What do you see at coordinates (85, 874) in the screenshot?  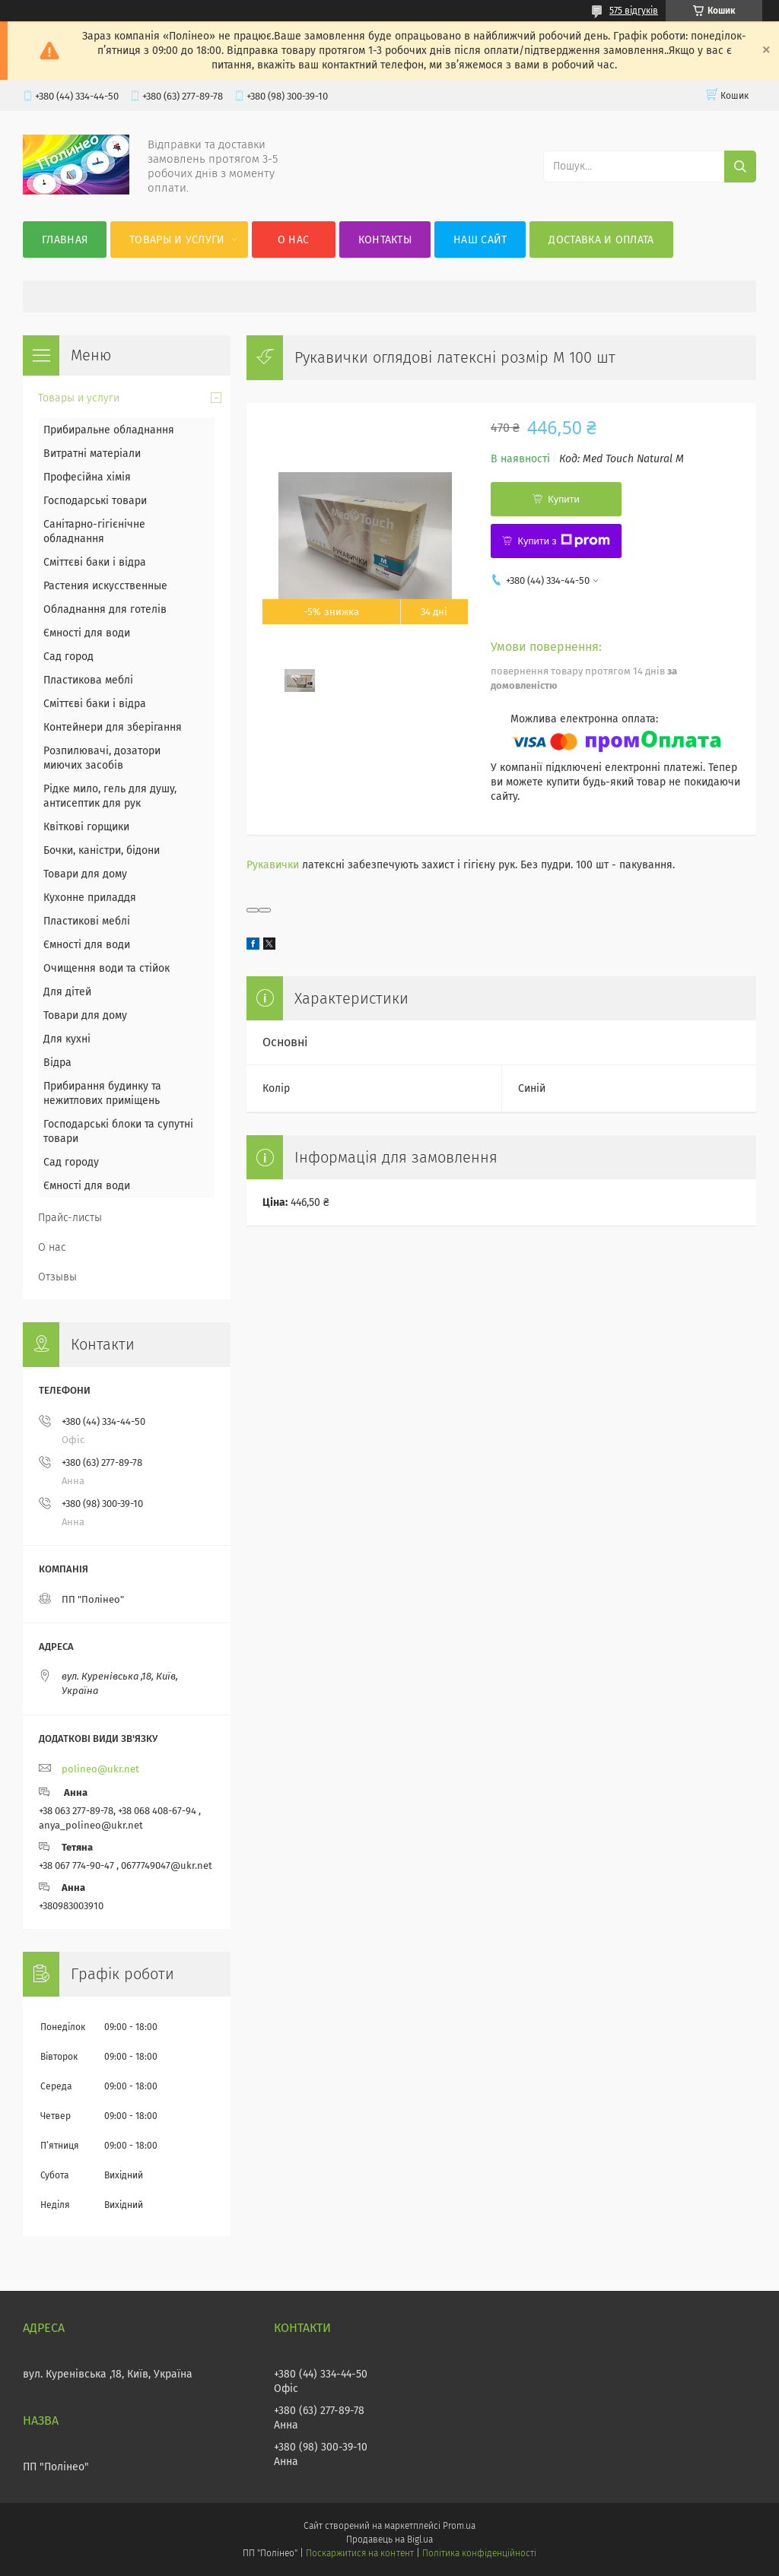 I see `Товари для дому` at bounding box center [85, 874].